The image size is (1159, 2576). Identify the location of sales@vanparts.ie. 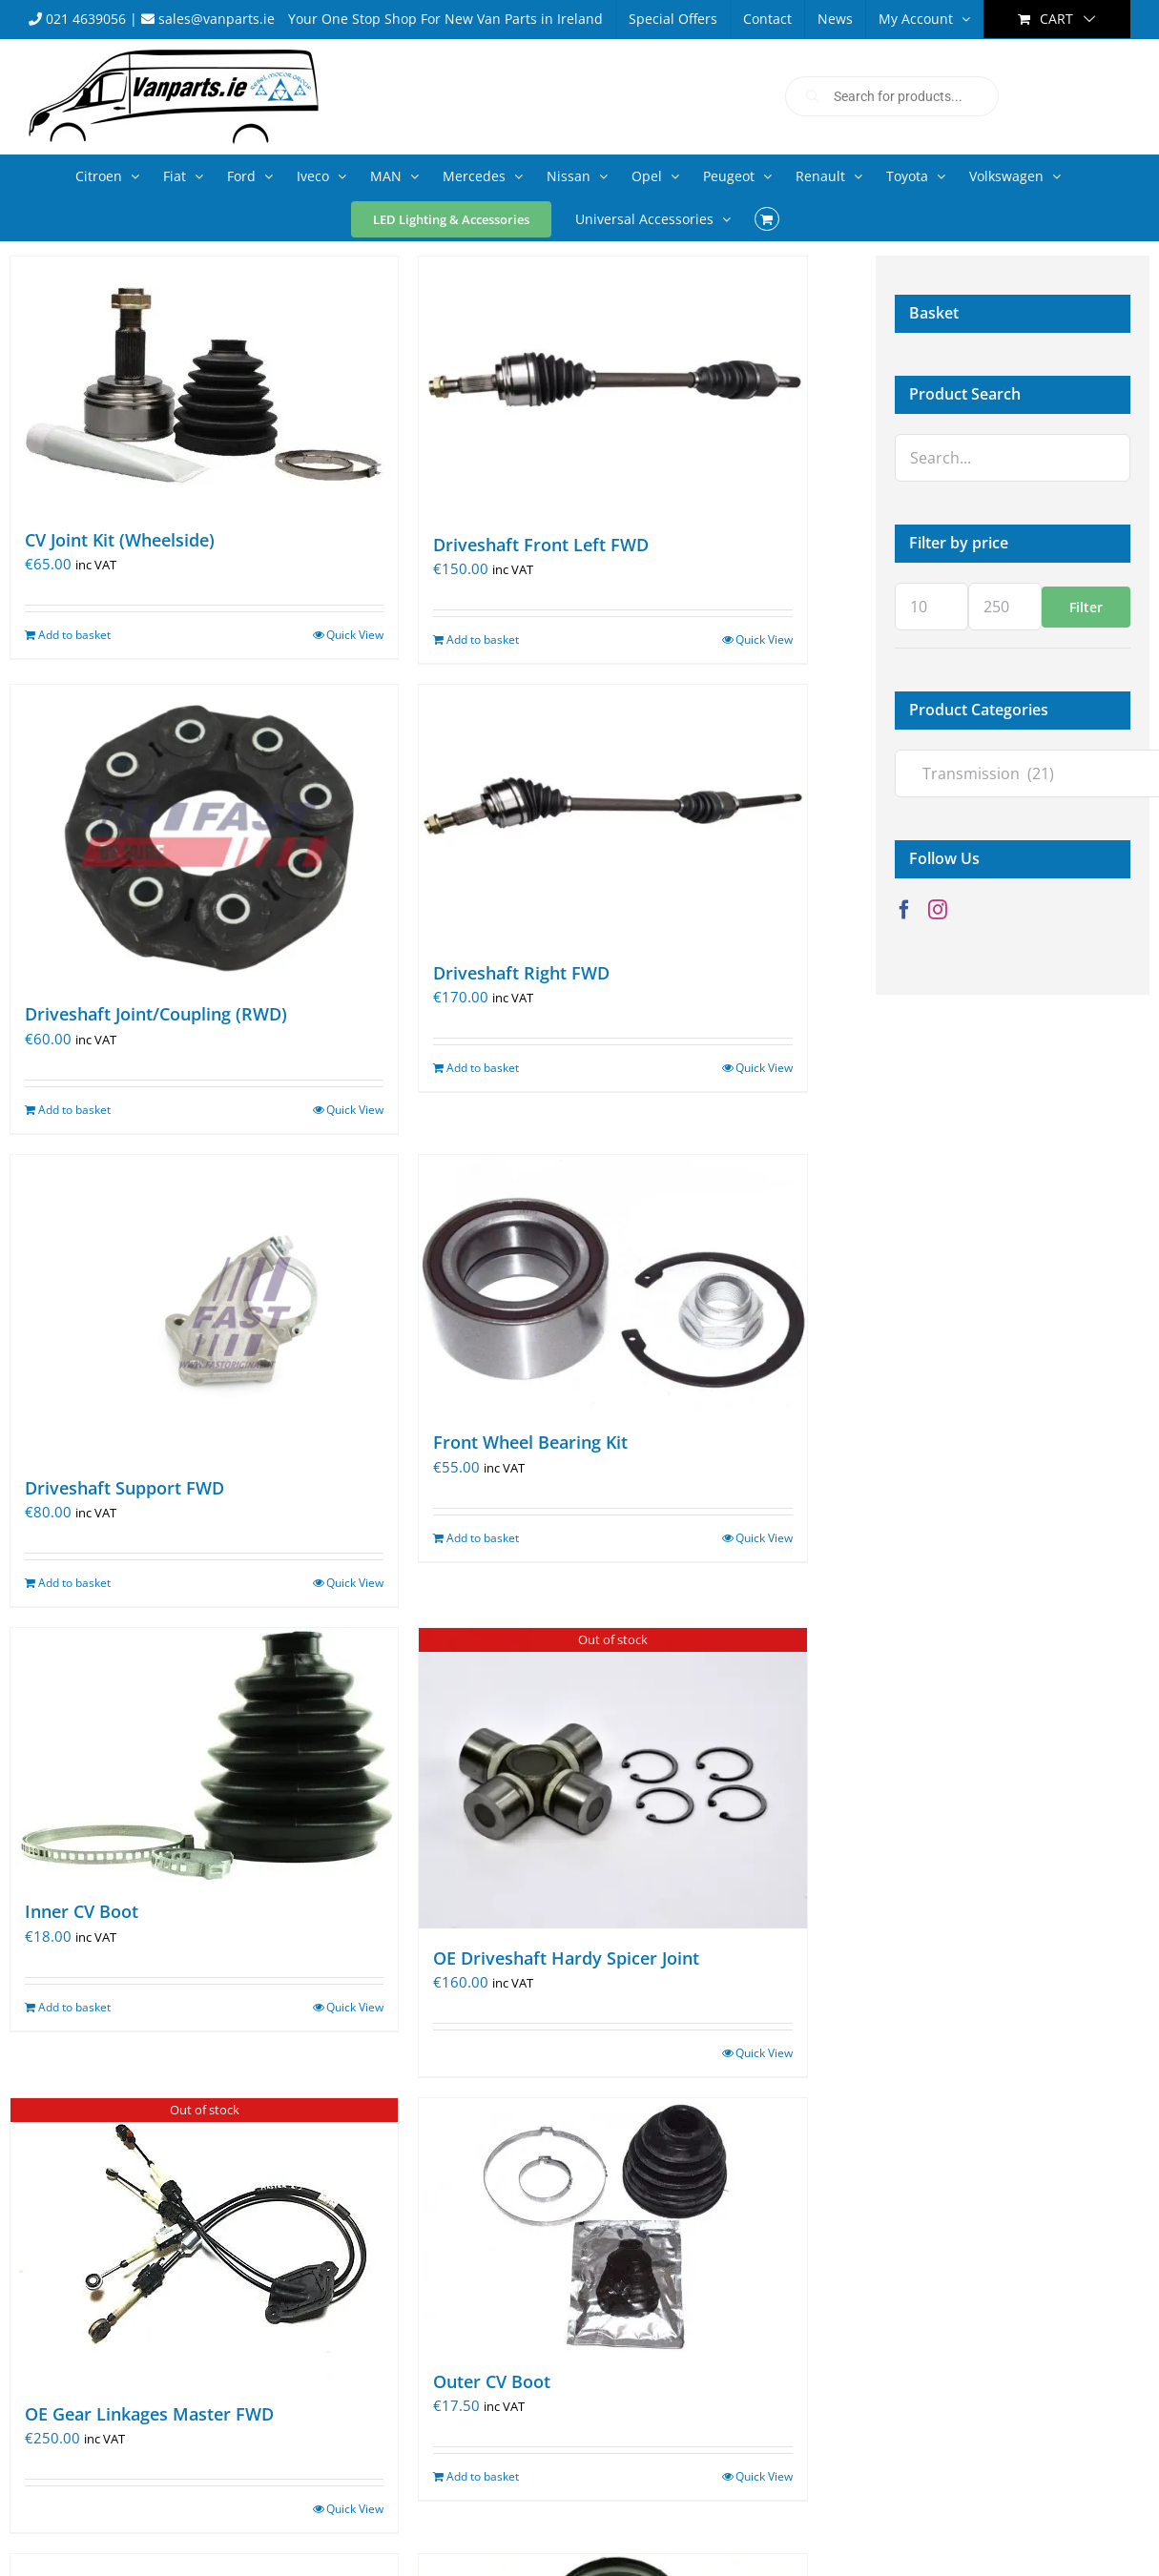
(208, 19).